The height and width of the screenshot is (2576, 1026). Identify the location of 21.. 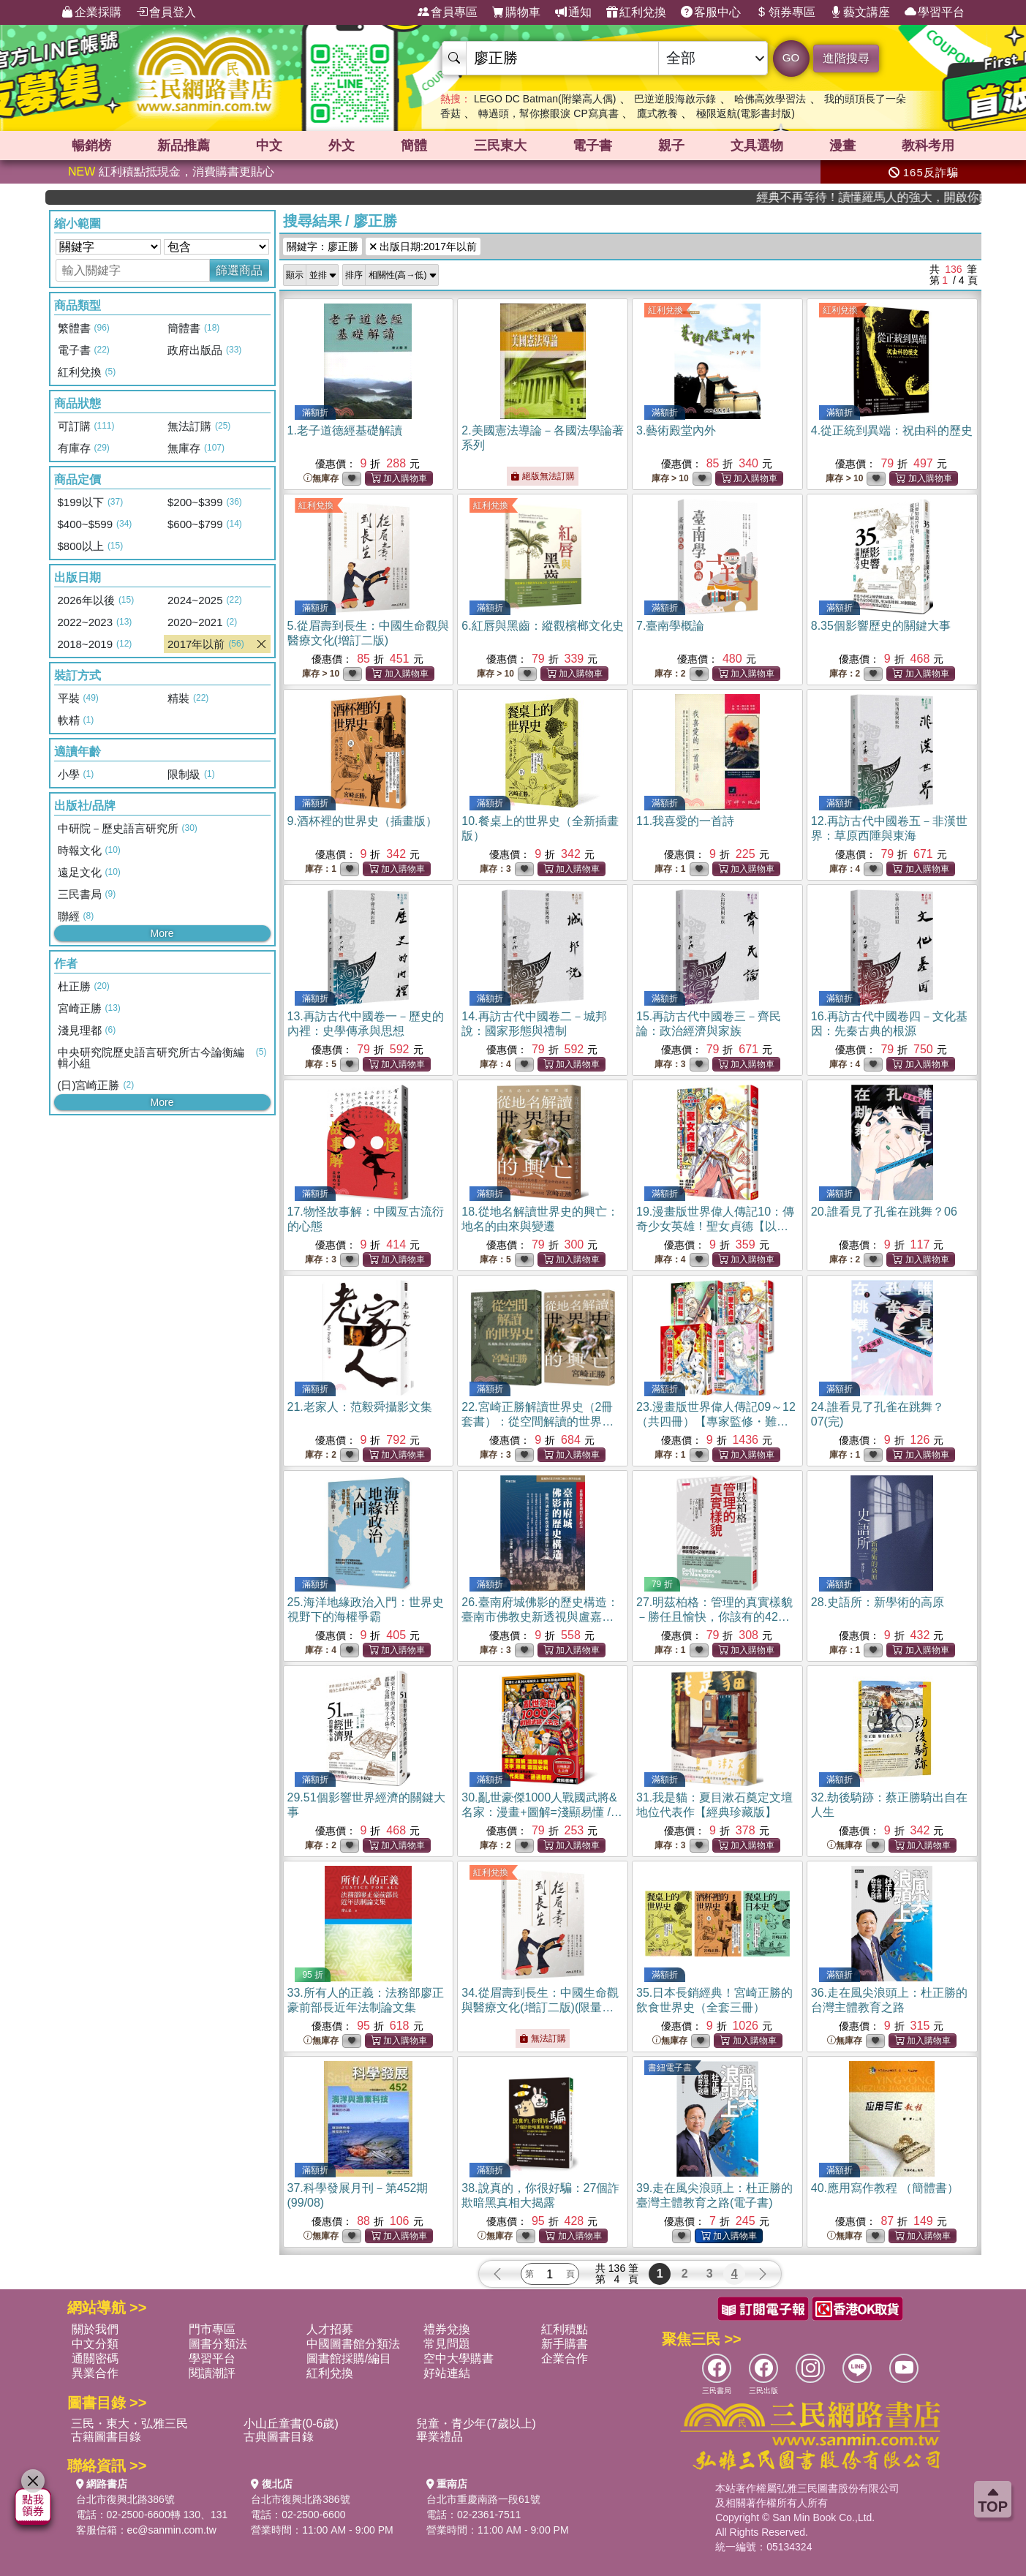
(359, 1407).